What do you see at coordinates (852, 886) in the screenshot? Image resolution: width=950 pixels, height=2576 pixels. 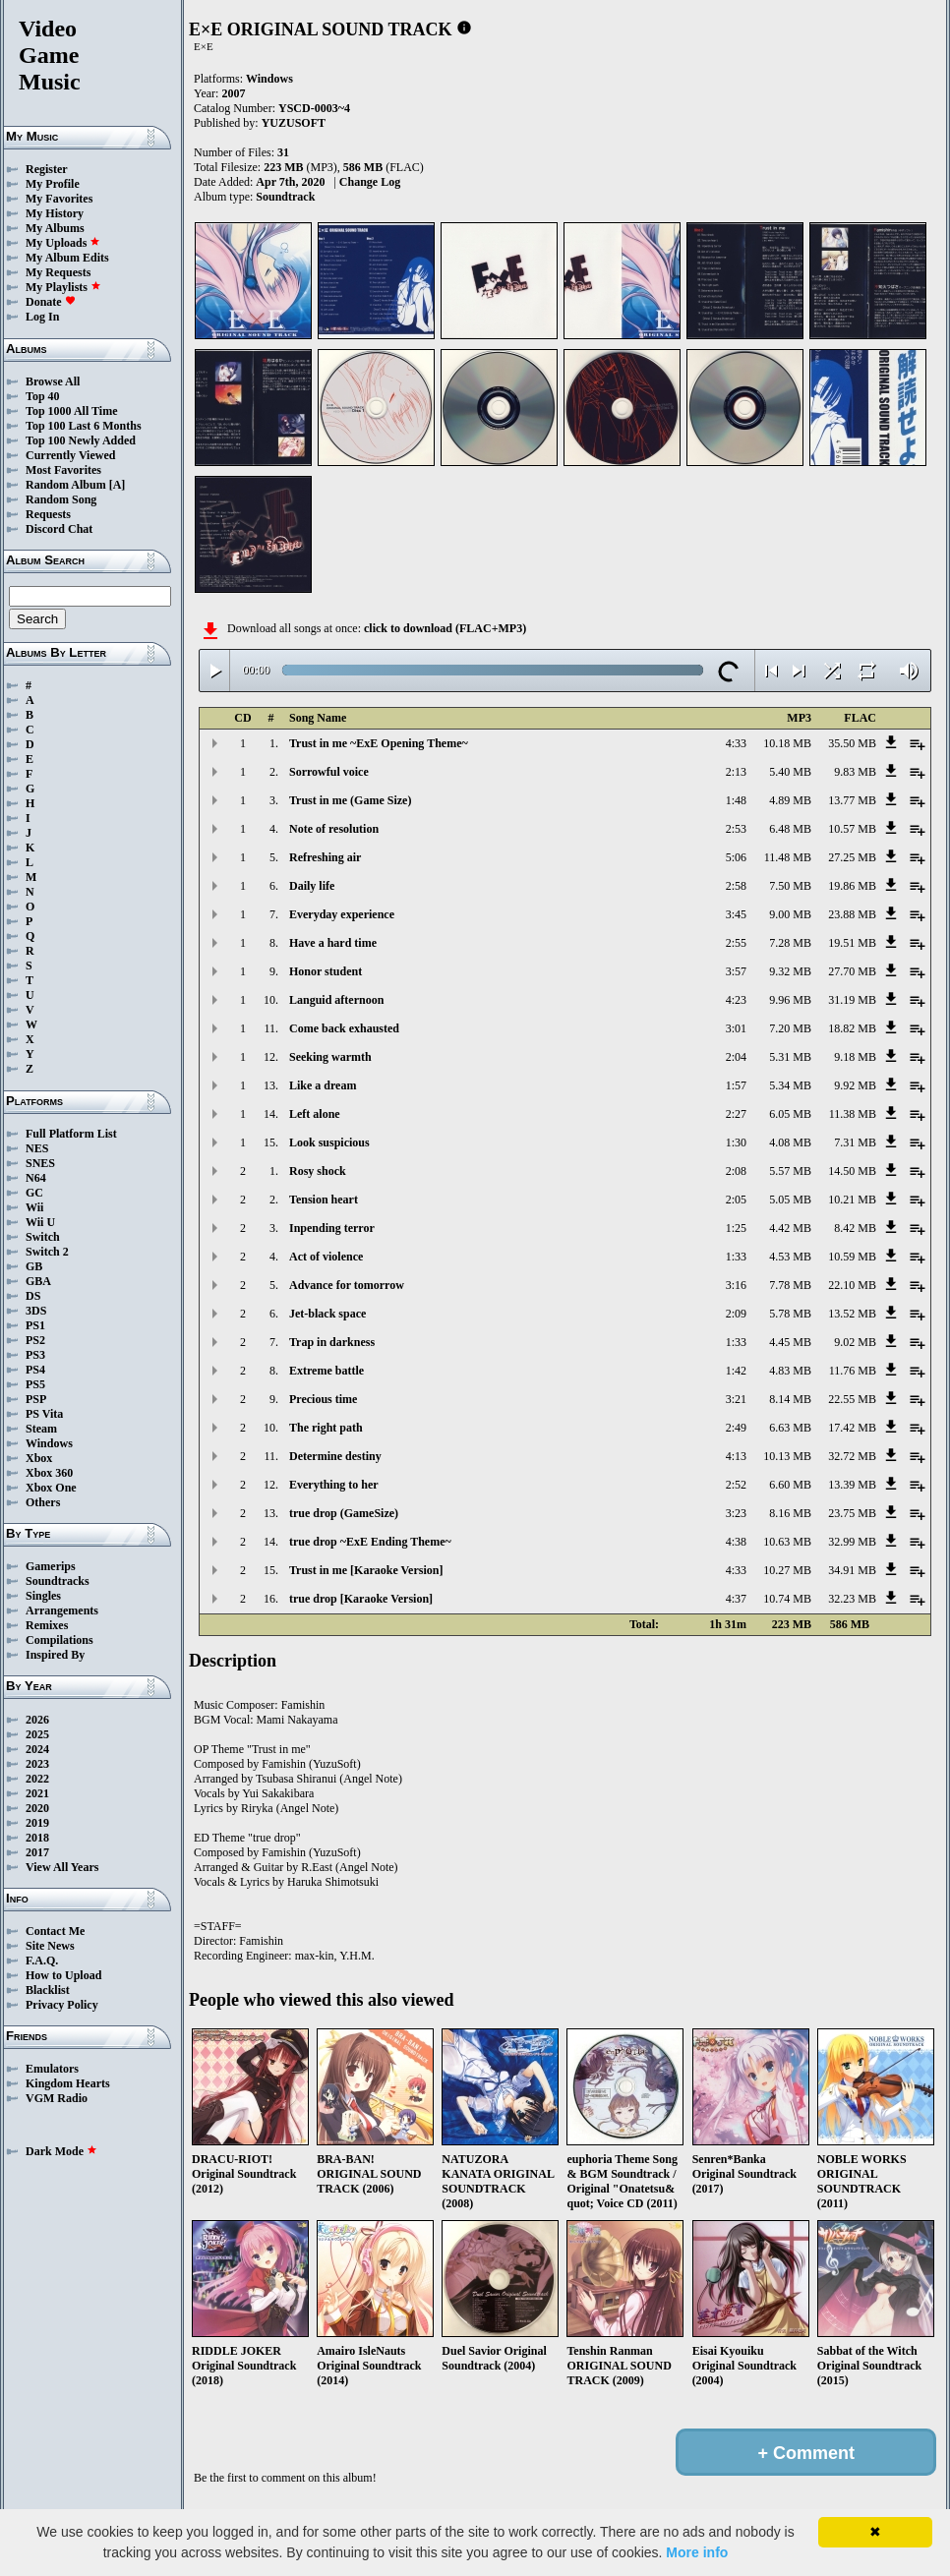 I see `19.86 MB` at bounding box center [852, 886].